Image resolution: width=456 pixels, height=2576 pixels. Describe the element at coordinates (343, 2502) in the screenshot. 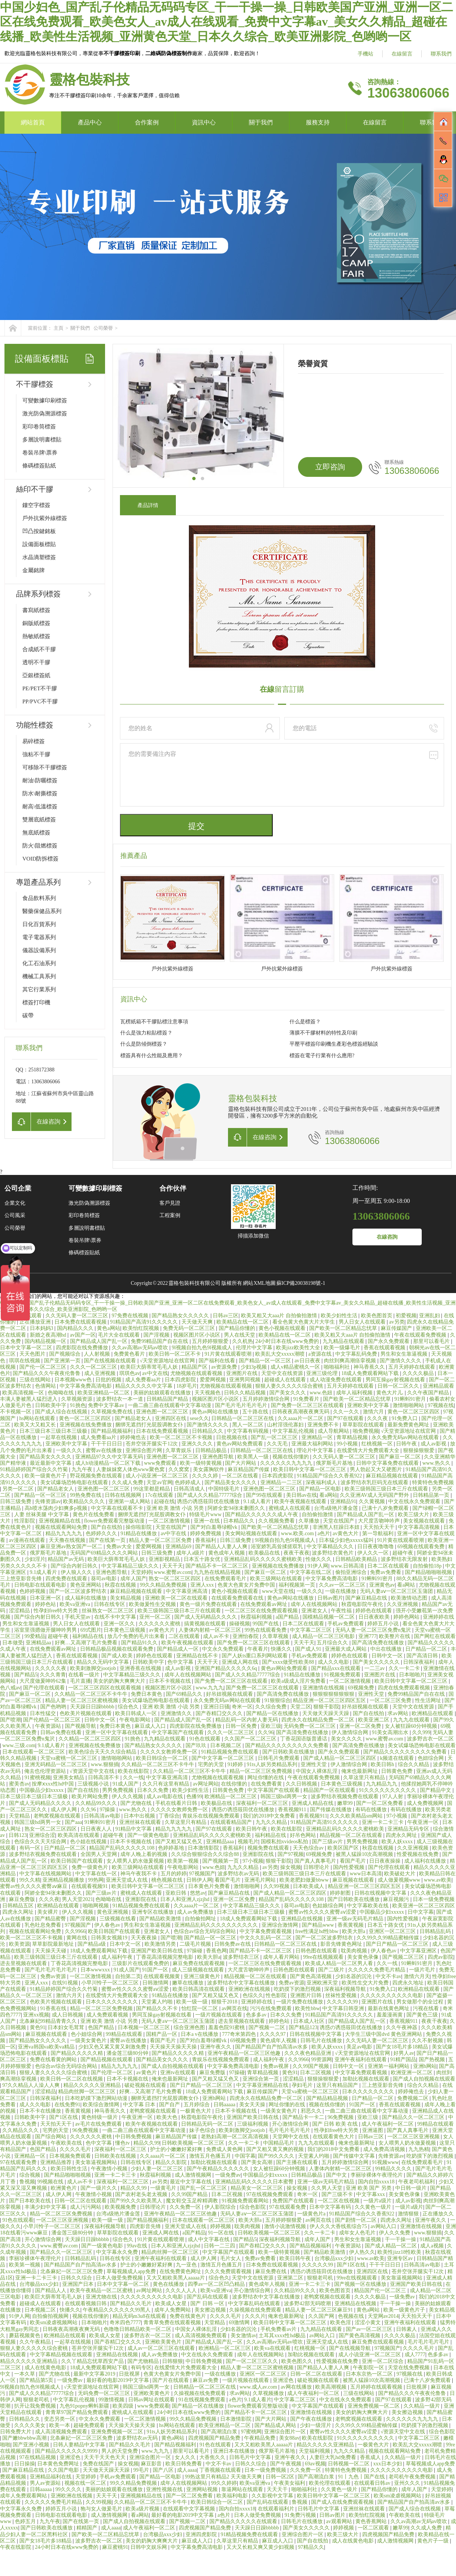

I see `国产成人在线免费观看视频` at that location.